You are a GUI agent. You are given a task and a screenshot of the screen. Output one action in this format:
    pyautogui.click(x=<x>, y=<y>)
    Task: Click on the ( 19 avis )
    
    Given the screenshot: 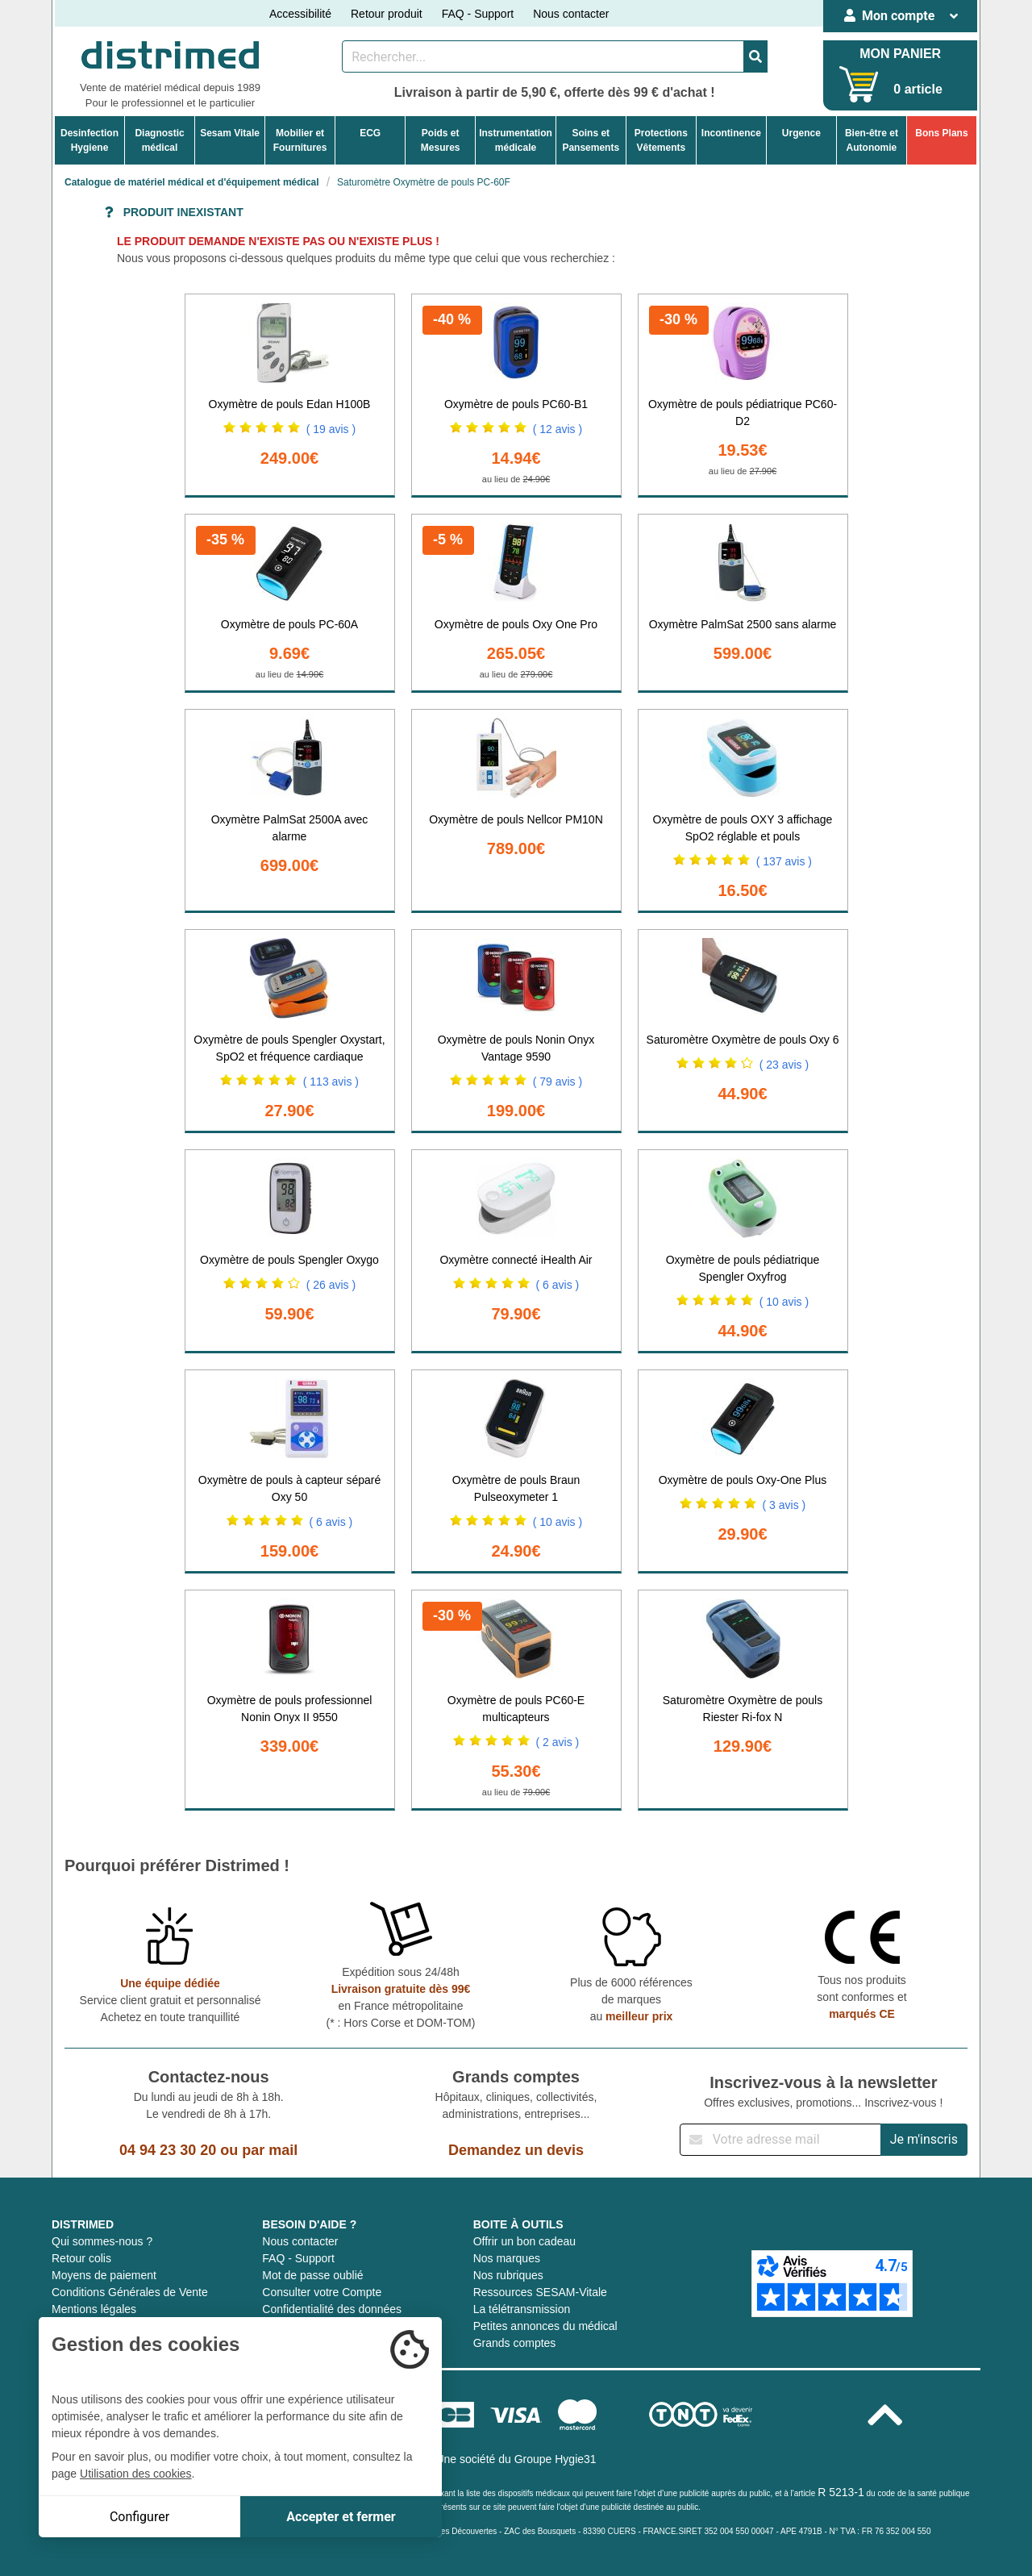 What is the action you would take?
    pyautogui.click(x=331, y=429)
    